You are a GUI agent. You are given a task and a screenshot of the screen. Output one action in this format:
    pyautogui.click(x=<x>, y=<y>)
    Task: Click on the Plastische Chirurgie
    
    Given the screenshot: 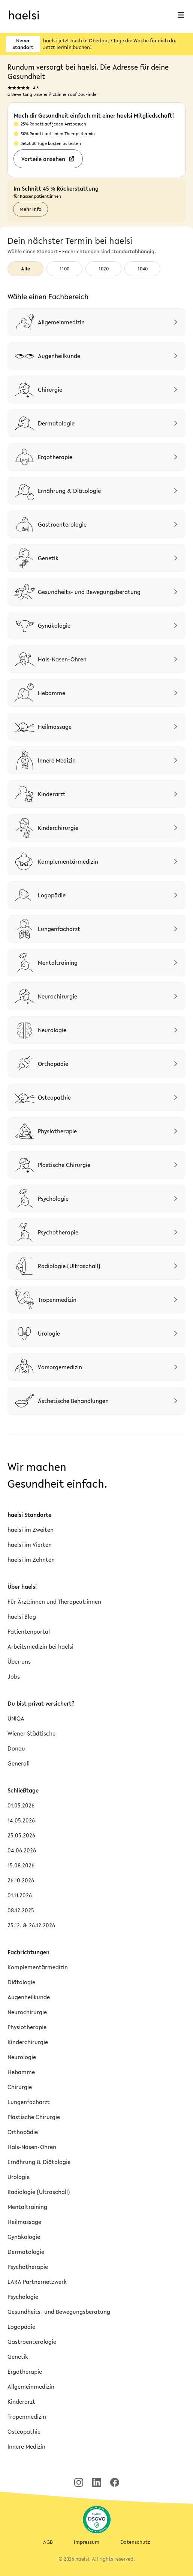 What is the action you would take?
    pyautogui.click(x=33, y=2117)
    